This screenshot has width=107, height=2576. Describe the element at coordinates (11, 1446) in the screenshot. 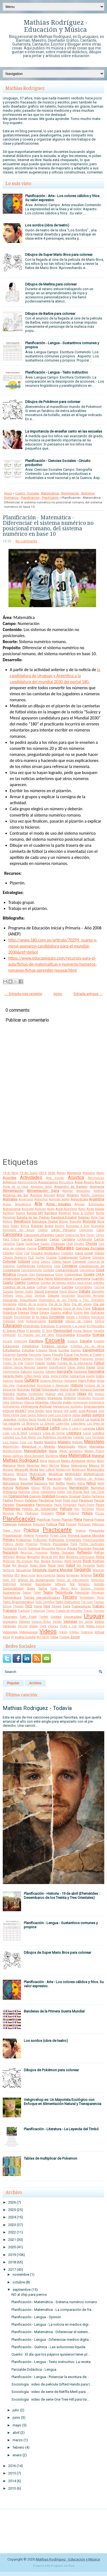

I see `Magnetismo` at that location.